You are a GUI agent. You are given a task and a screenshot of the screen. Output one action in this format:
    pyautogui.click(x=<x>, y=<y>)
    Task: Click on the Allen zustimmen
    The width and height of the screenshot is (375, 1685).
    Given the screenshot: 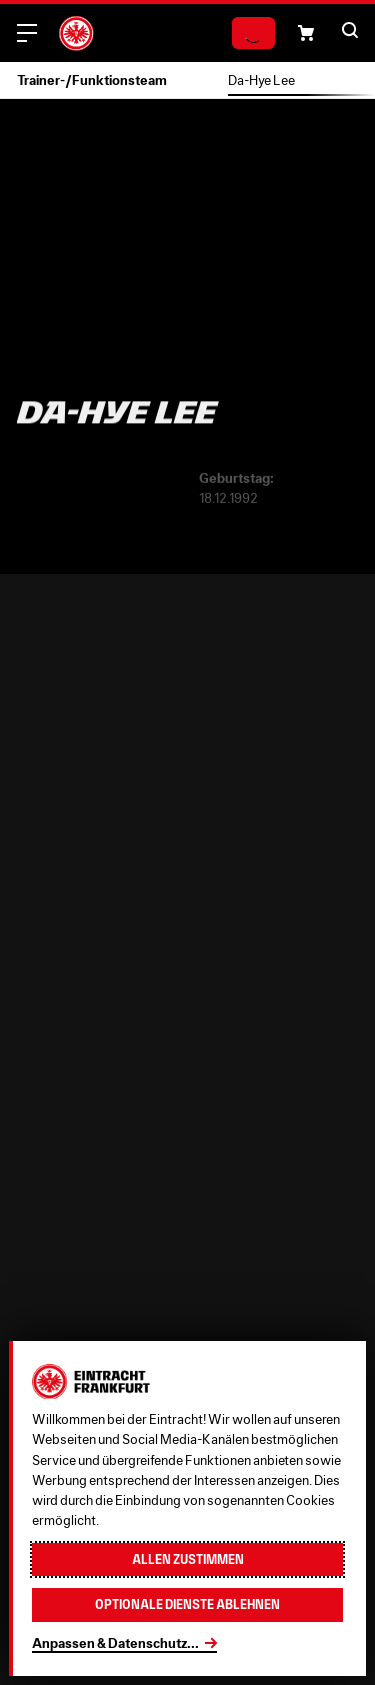 What is the action you would take?
    pyautogui.click(x=188, y=1559)
    